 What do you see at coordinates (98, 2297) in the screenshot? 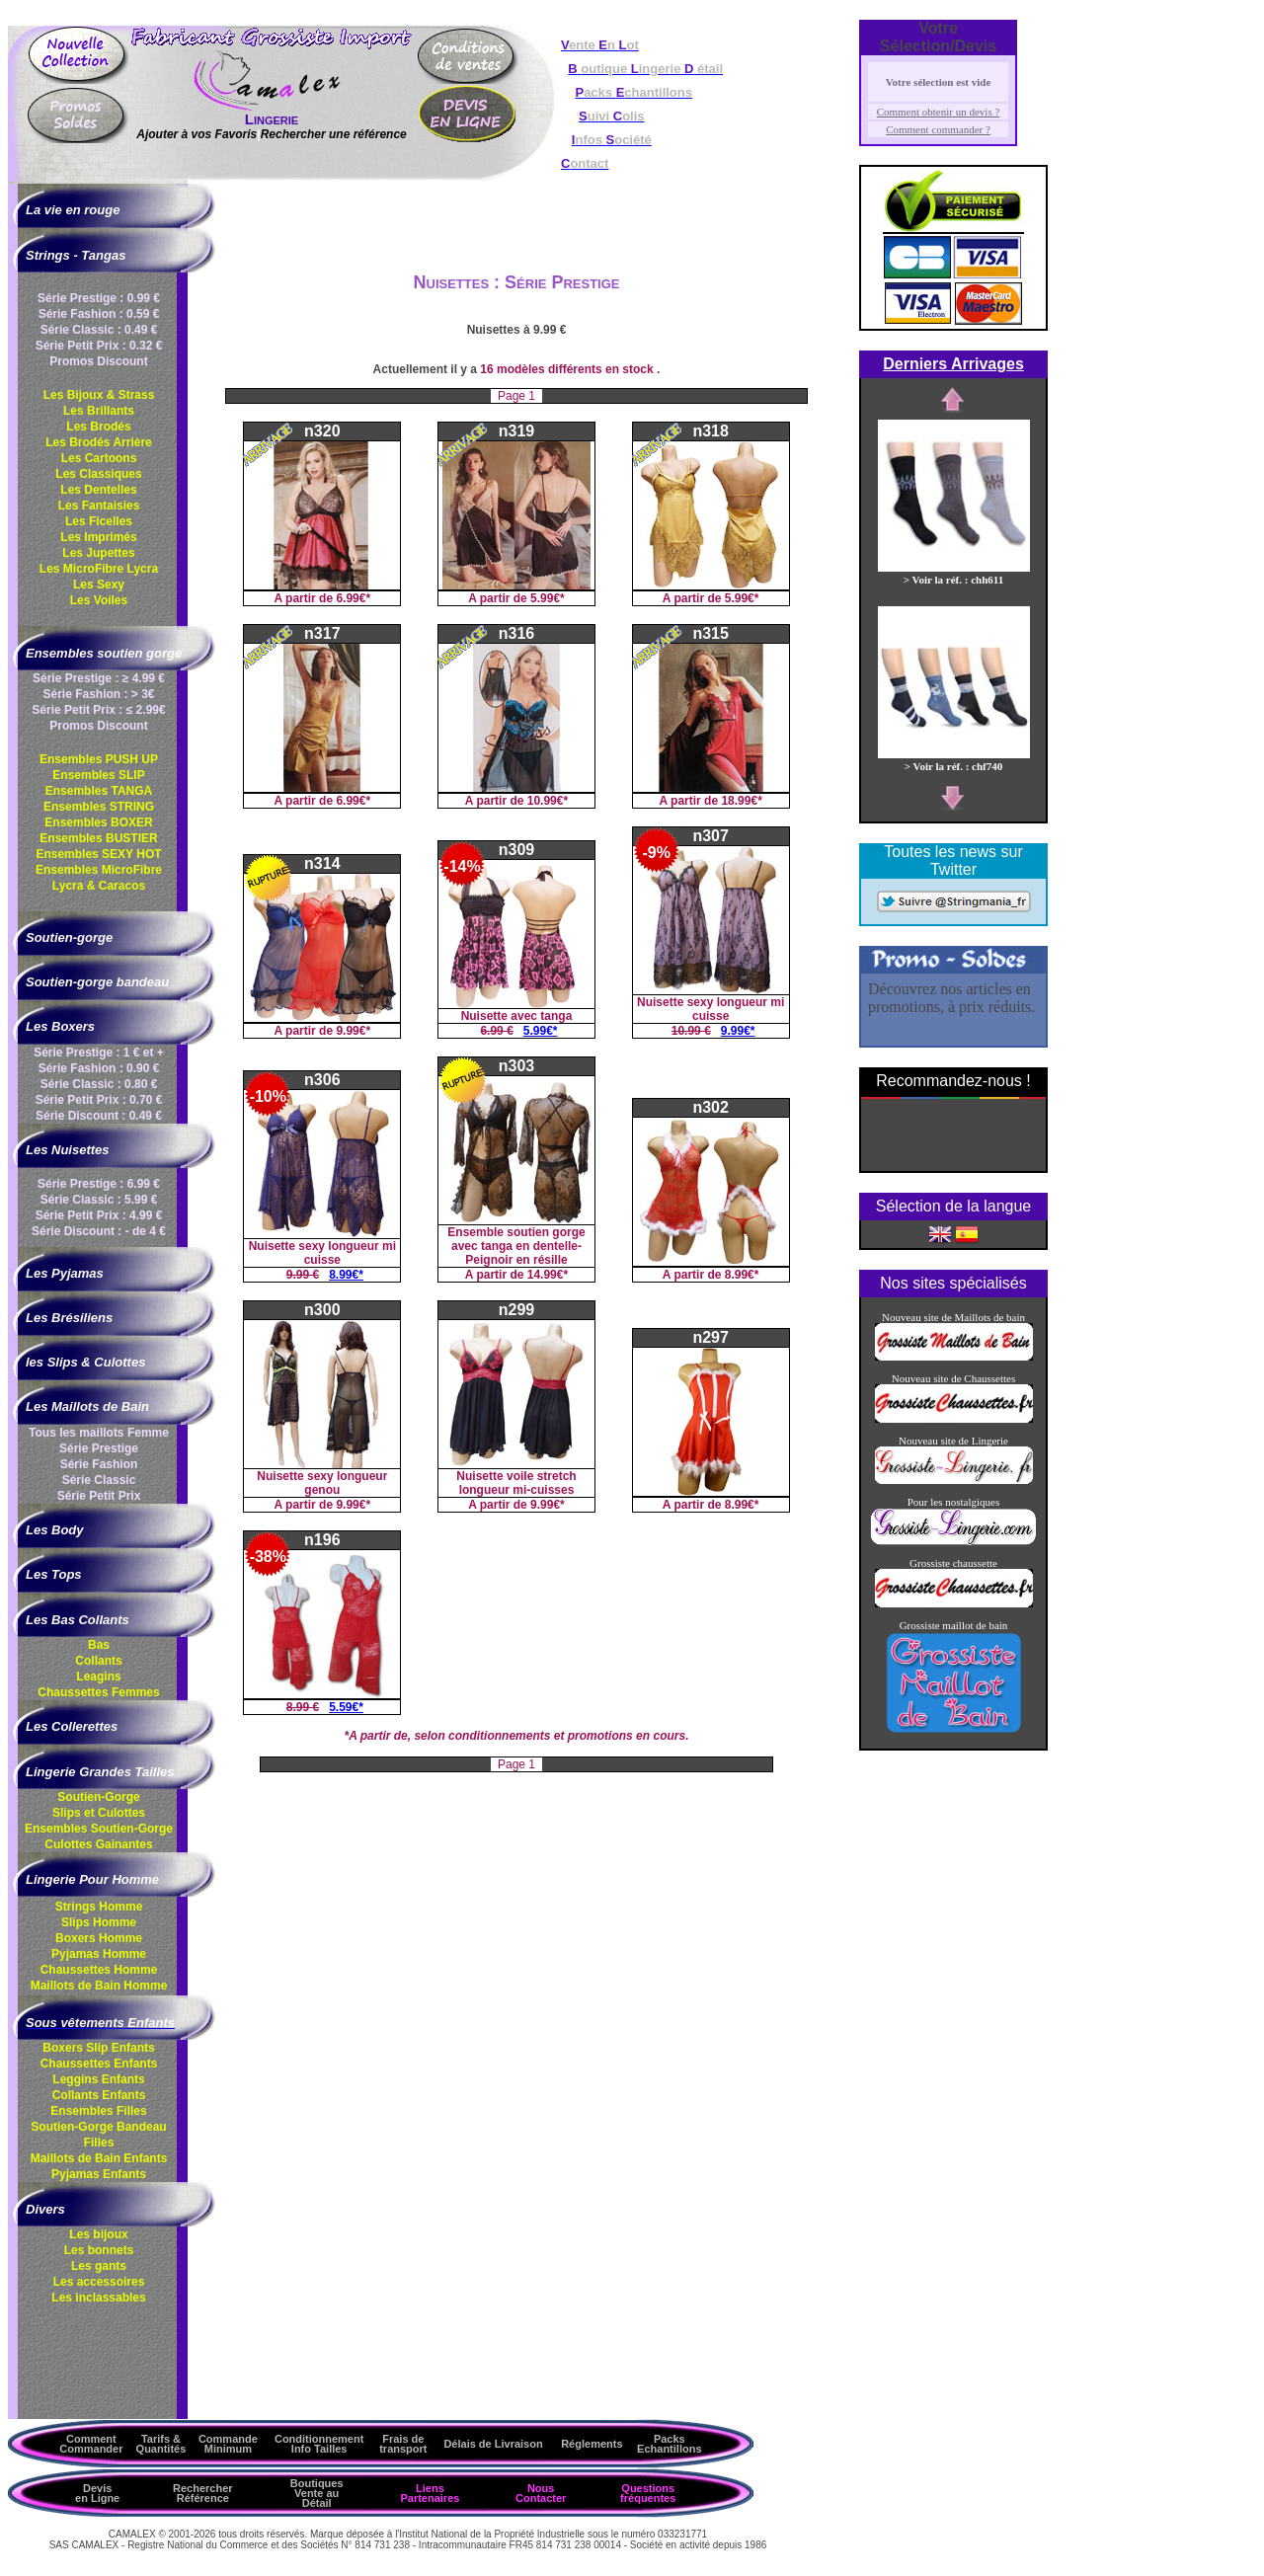
I see `Les inclassables` at bounding box center [98, 2297].